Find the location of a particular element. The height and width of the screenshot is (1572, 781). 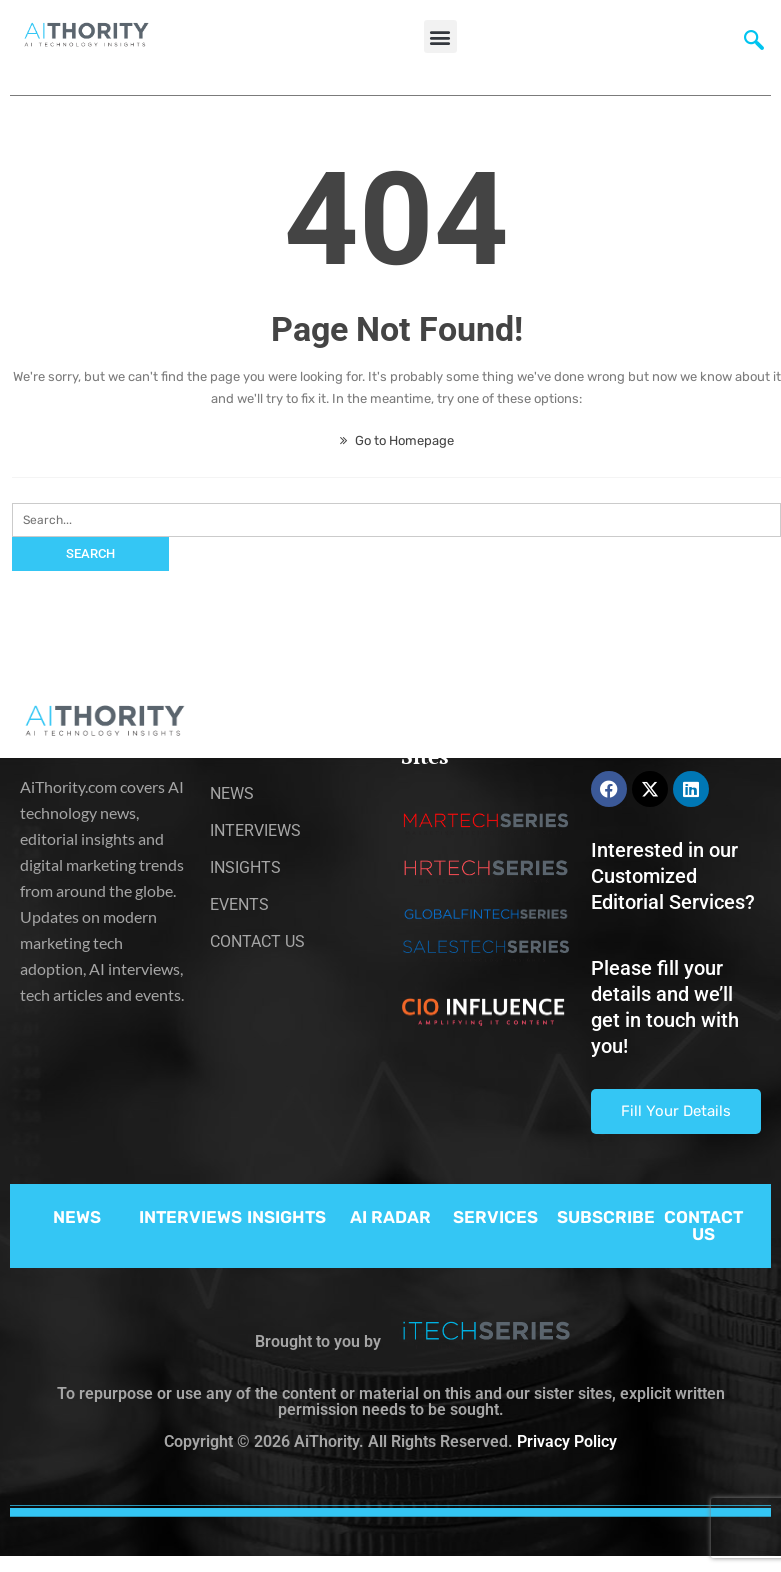

AI RADAR is located at coordinates (390, 1217).